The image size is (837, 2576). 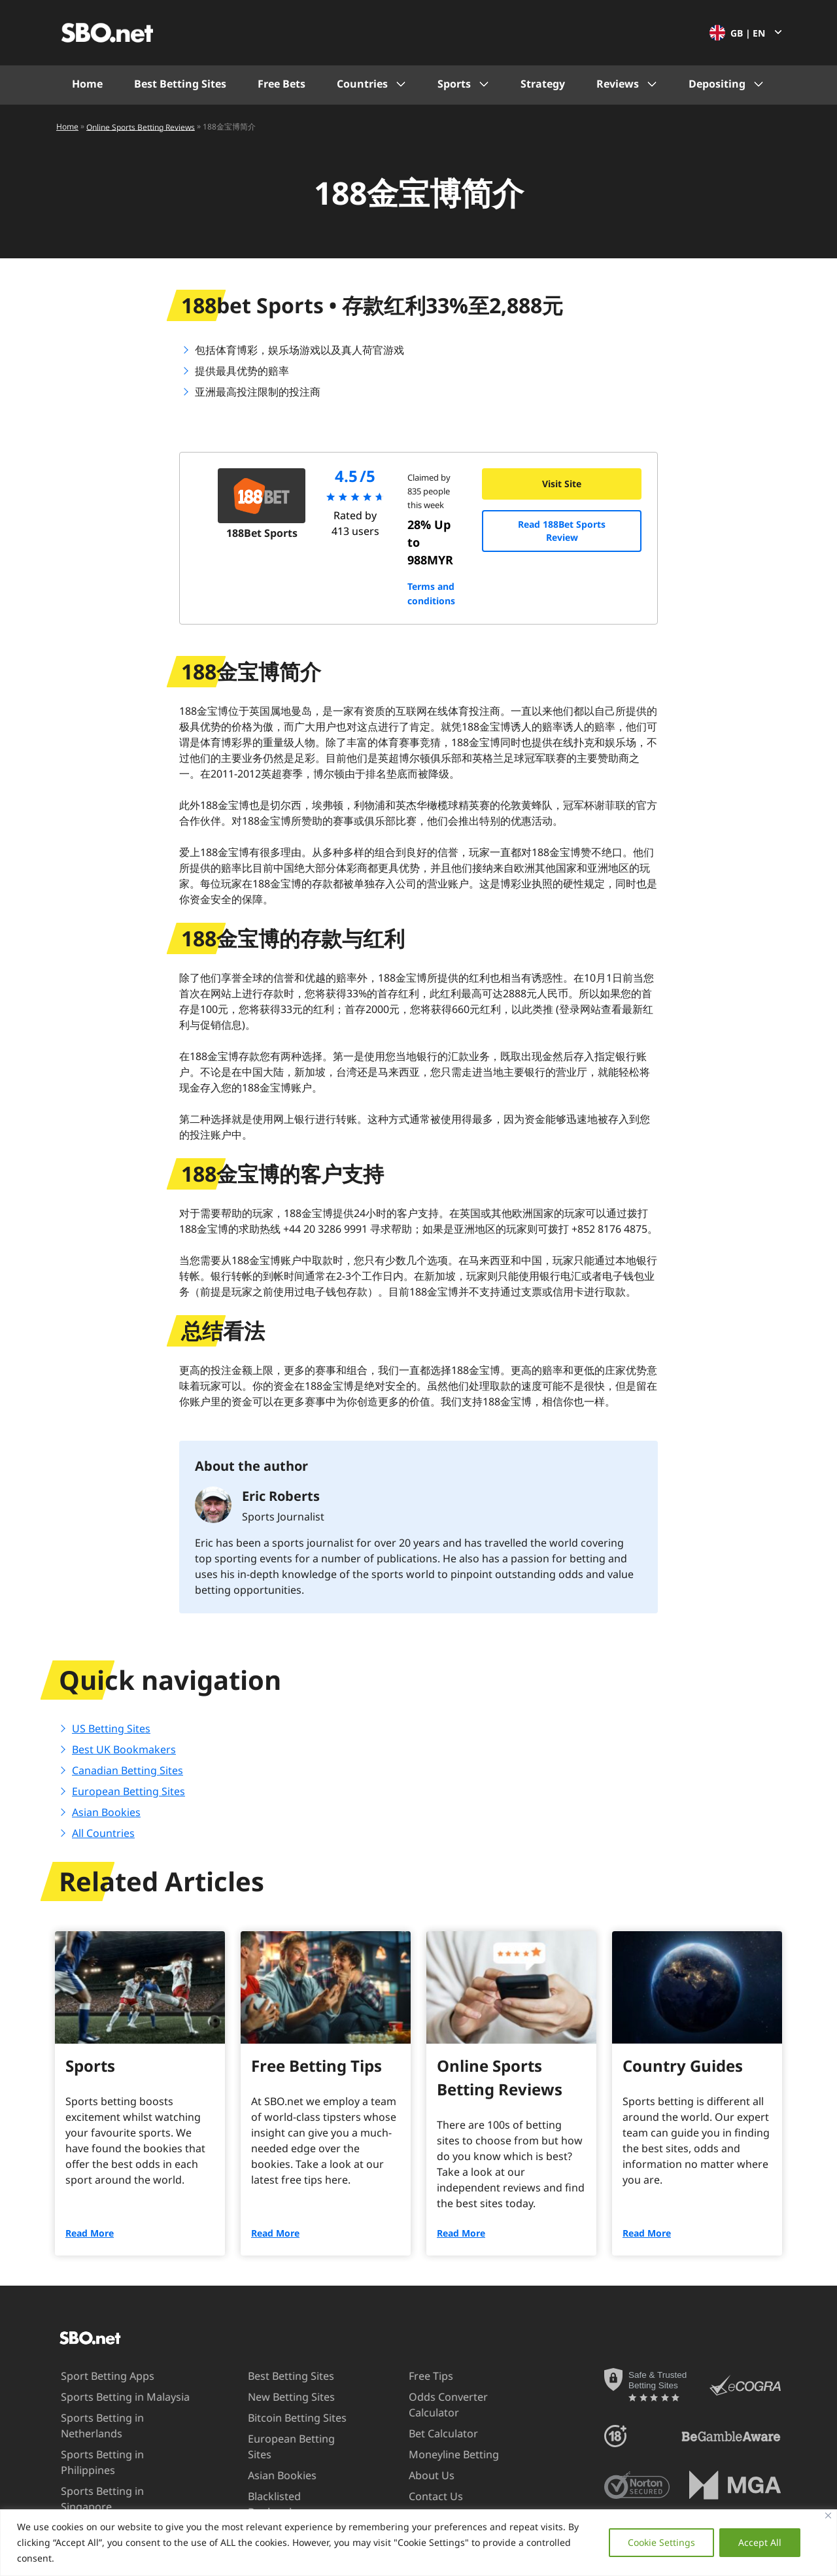 I want to click on Read 188Bet Sports Review, so click(x=562, y=530).